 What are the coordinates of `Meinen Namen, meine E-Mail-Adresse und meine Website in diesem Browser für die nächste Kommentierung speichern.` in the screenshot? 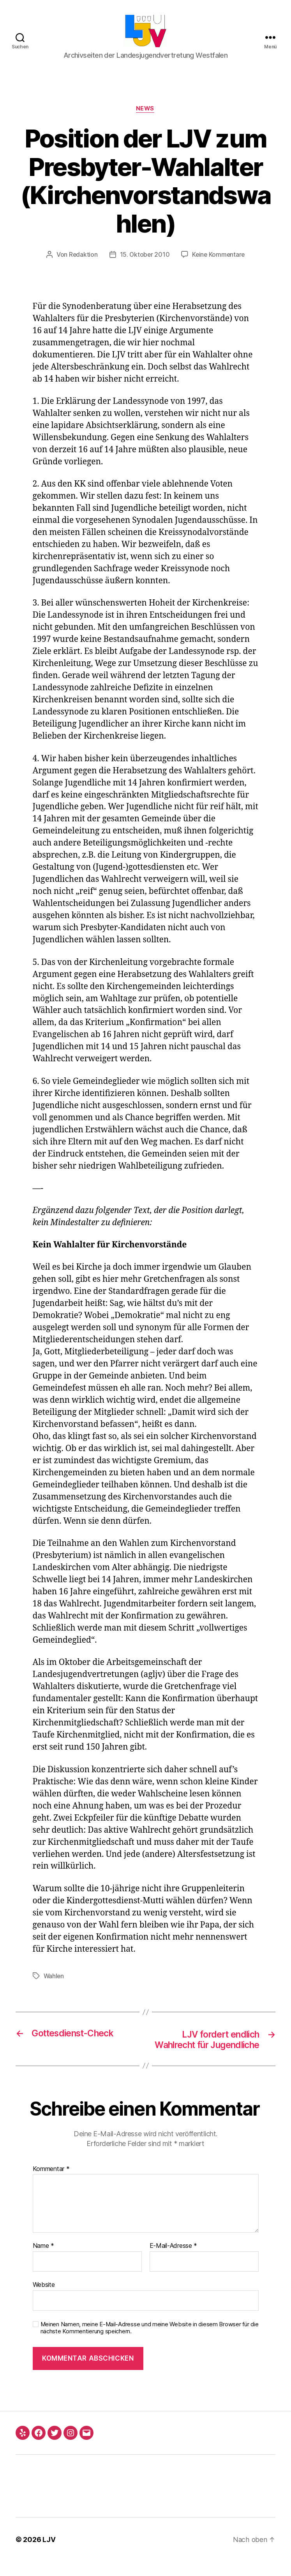 It's located at (150, 2342).